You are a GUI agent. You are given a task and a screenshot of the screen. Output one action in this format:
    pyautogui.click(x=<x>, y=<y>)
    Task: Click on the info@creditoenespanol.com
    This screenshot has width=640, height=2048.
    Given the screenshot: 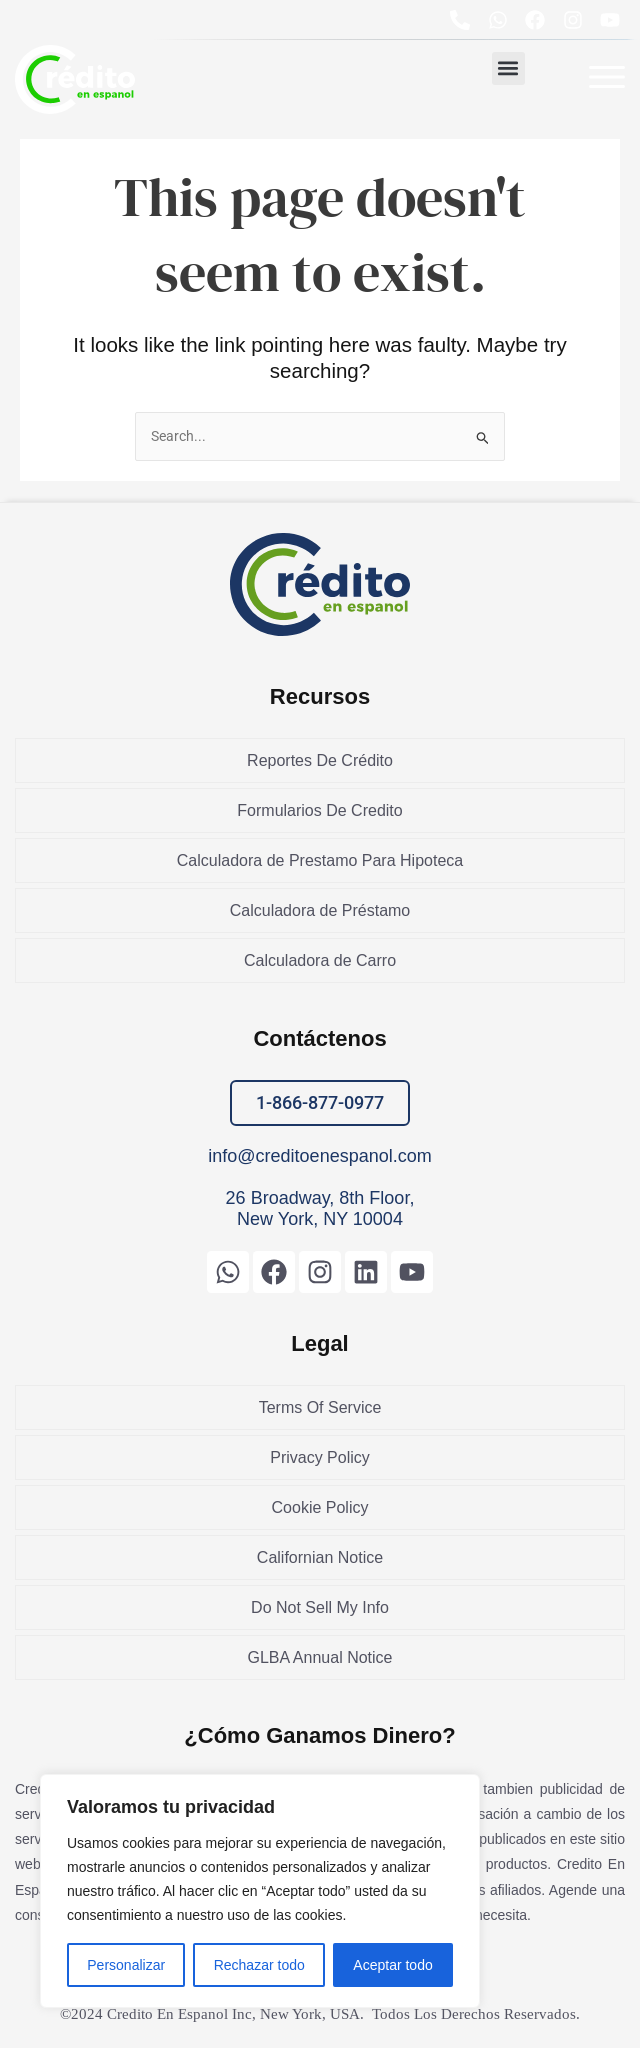 What is the action you would take?
    pyautogui.click(x=319, y=1156)
    